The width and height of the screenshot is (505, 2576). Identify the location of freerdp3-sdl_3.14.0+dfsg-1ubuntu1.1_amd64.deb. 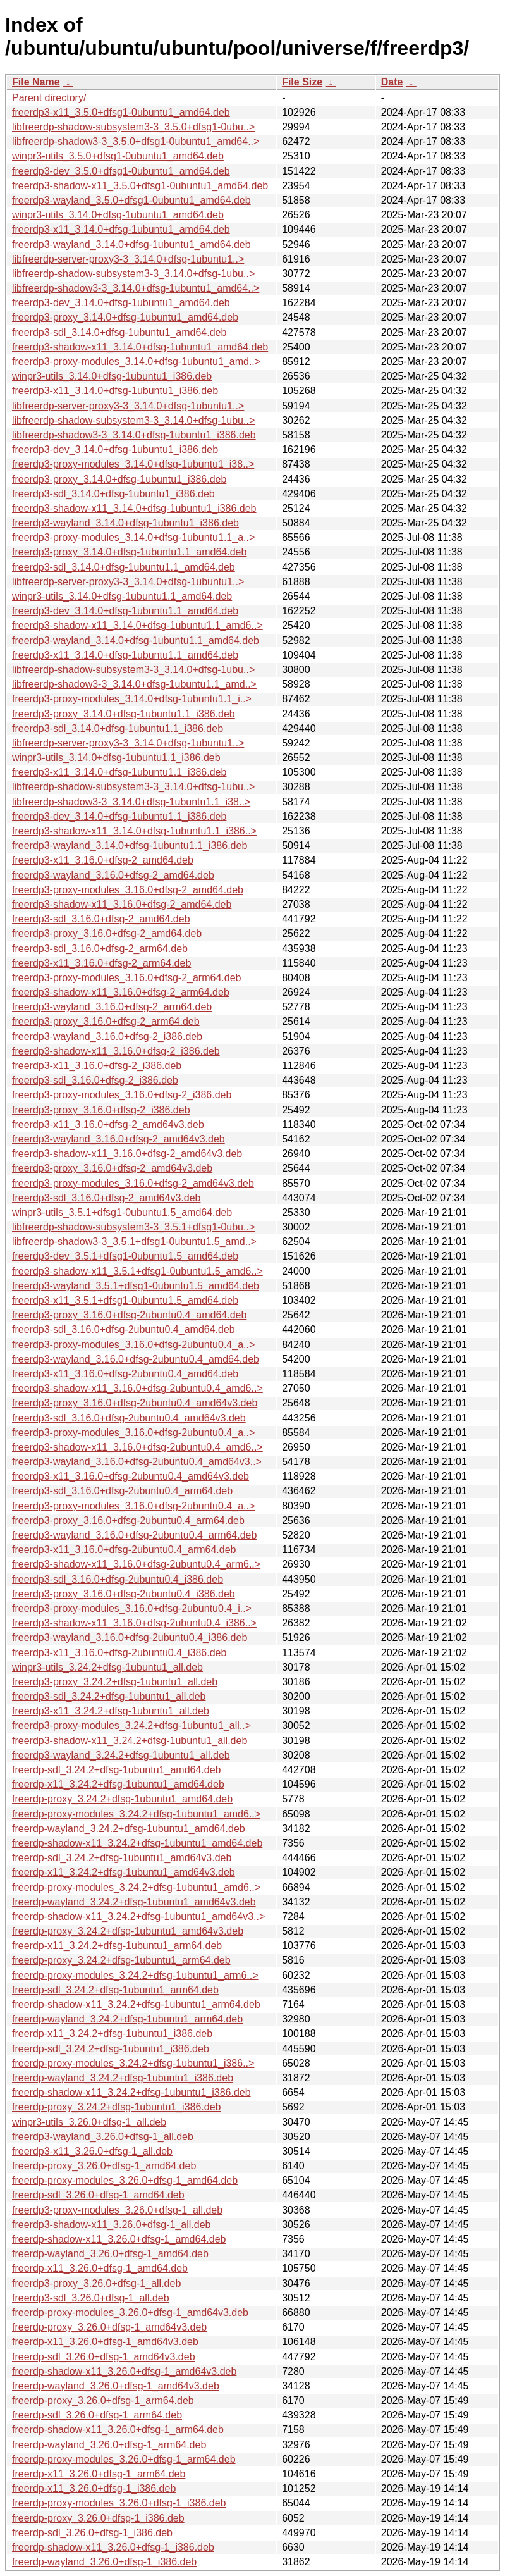
(123, 567).